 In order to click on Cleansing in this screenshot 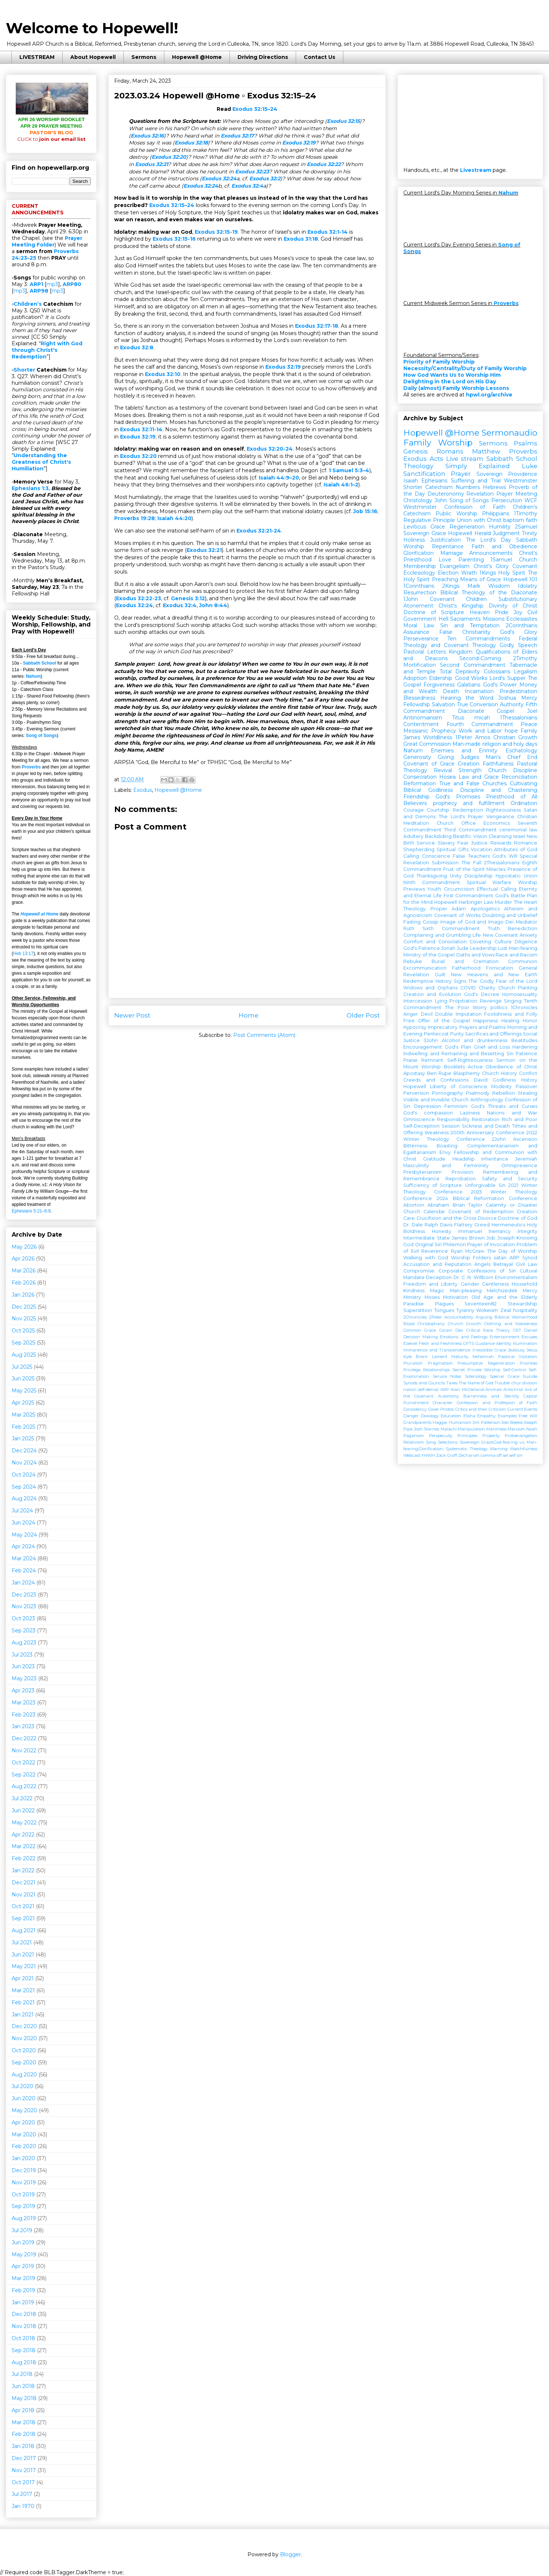, I will do `click(500, 836)`.